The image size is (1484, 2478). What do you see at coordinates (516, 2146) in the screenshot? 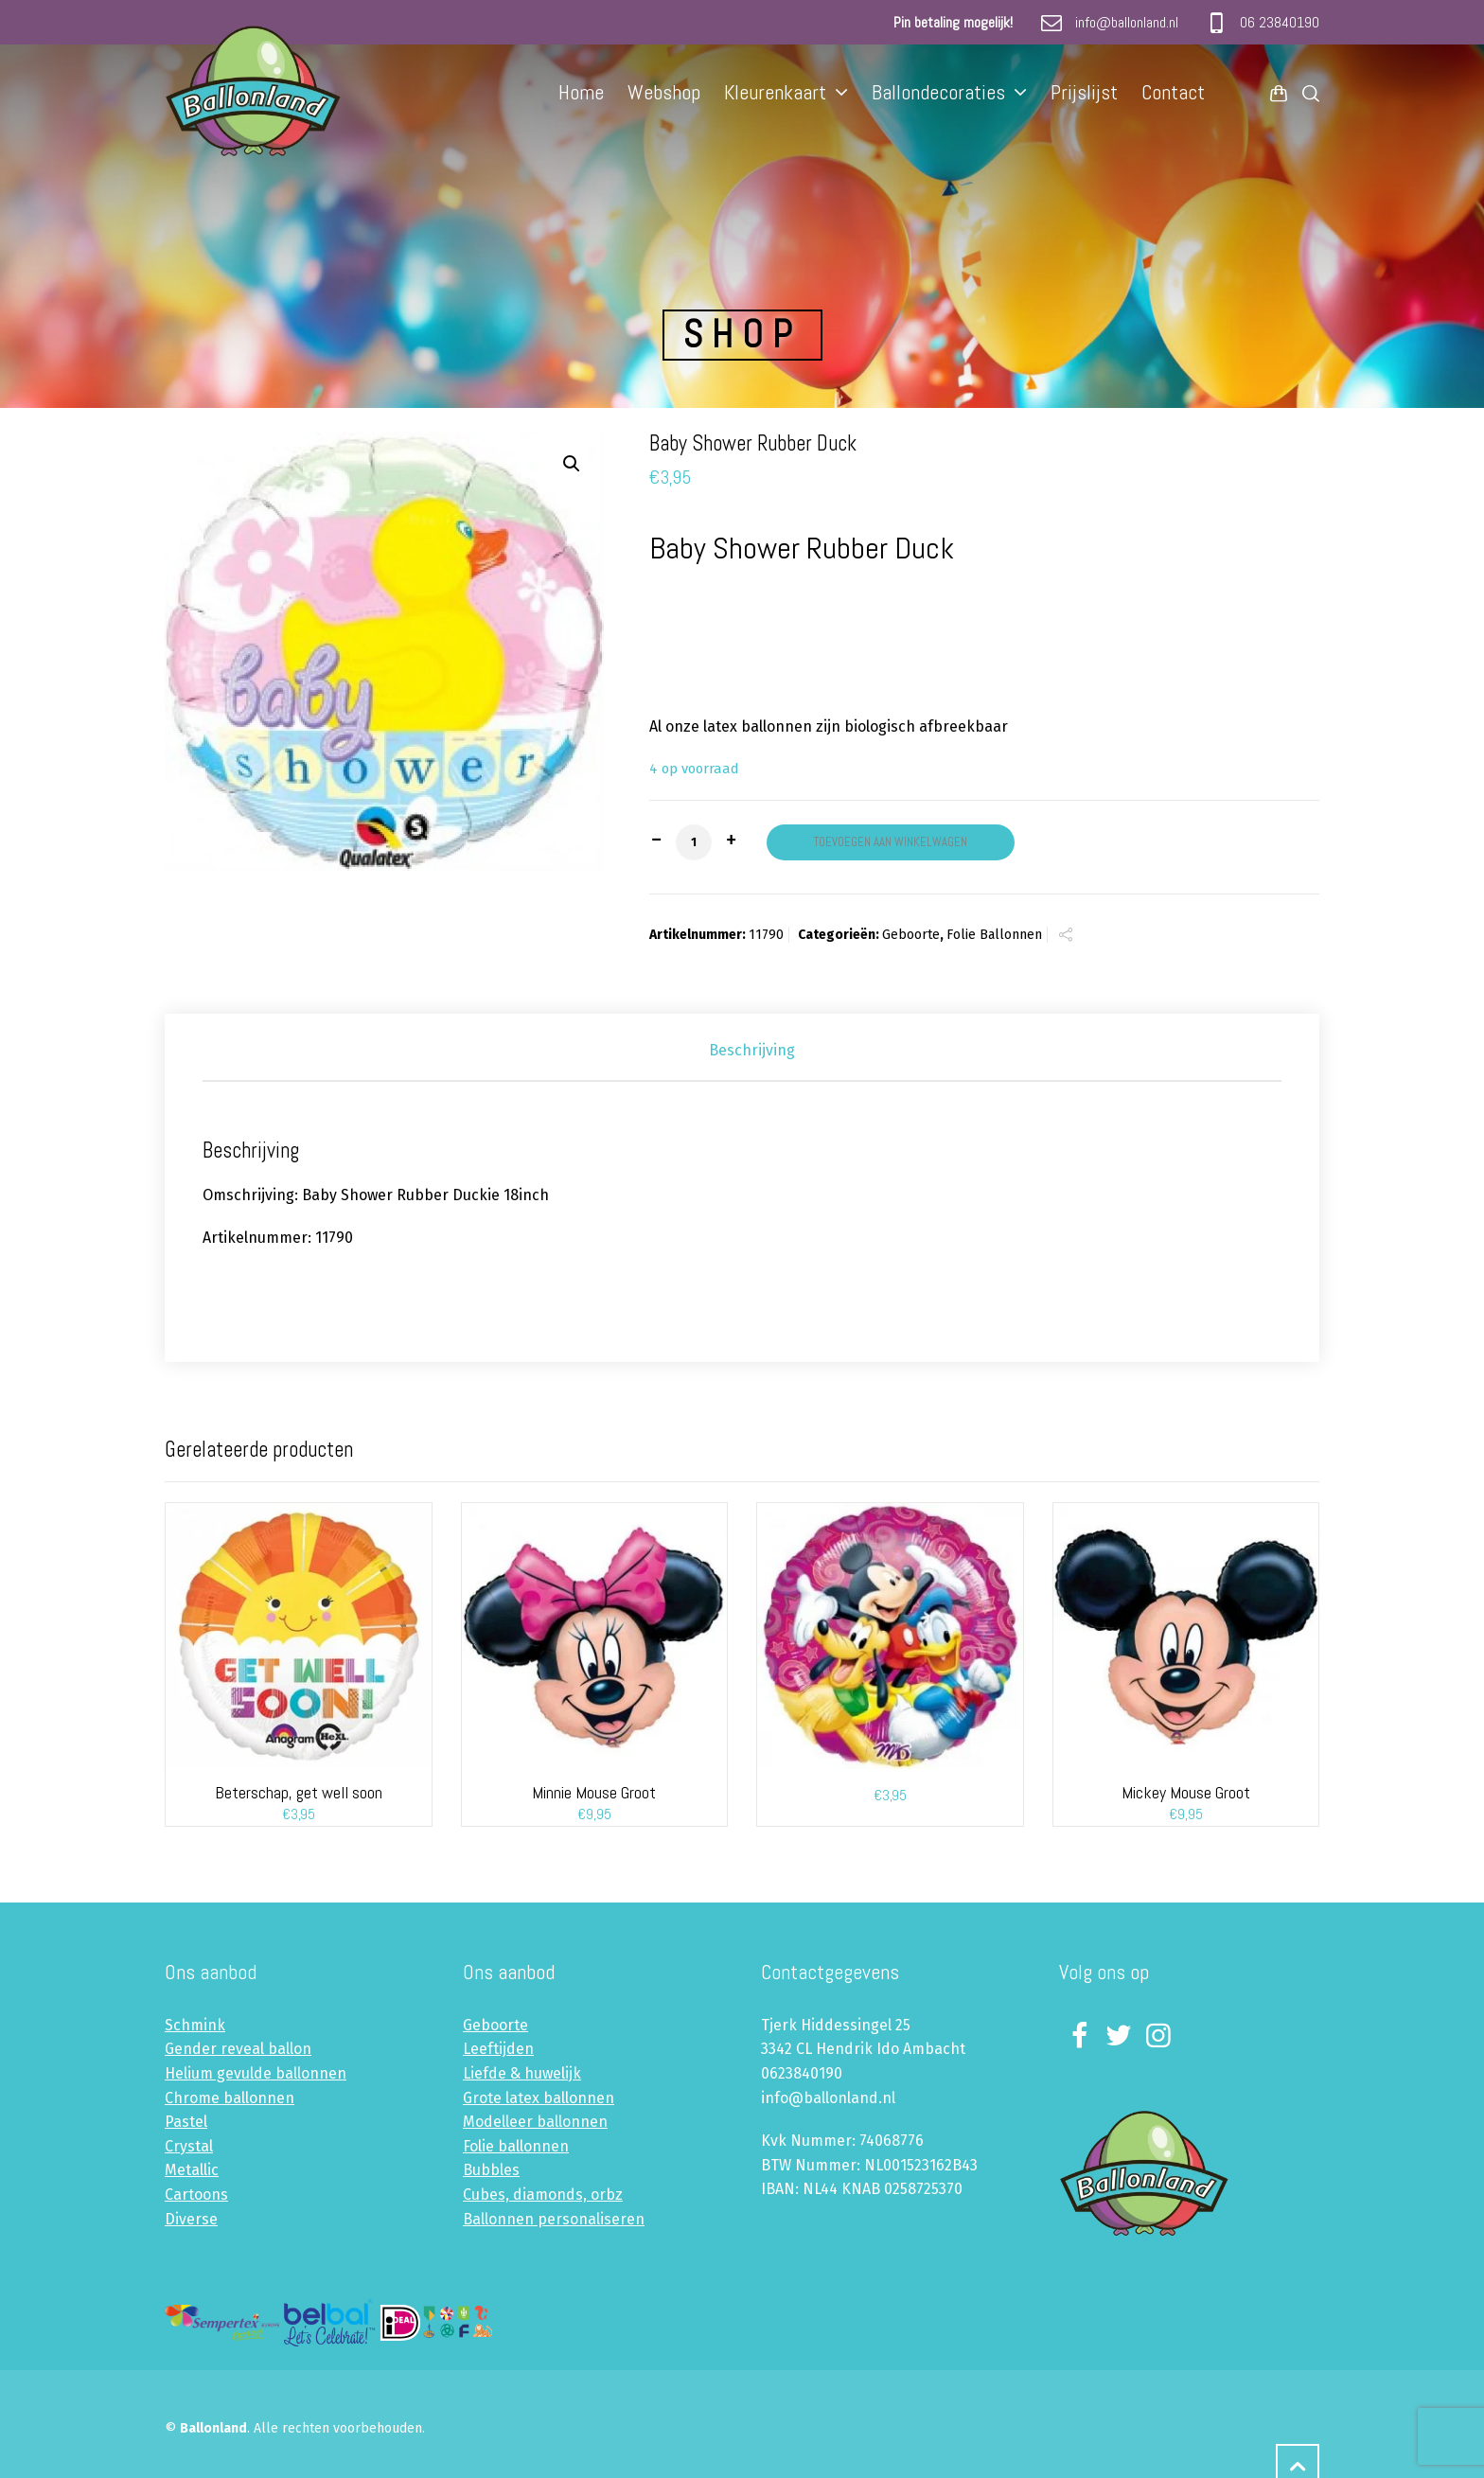
I see `Folie ballonnen` at bounding box center [516, 2146].